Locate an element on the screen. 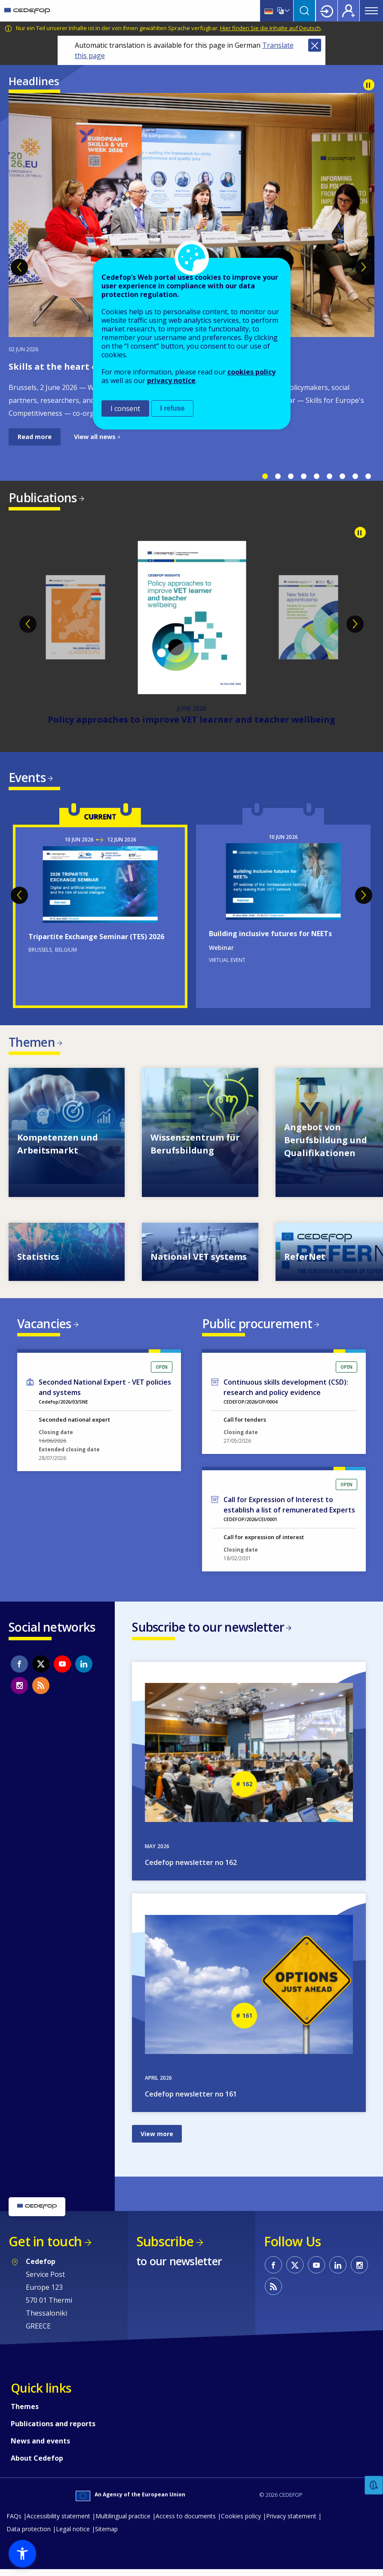 The width and height of the screenshot is (383, 2576). 3 [tab] is located at coordinates (290, 476).